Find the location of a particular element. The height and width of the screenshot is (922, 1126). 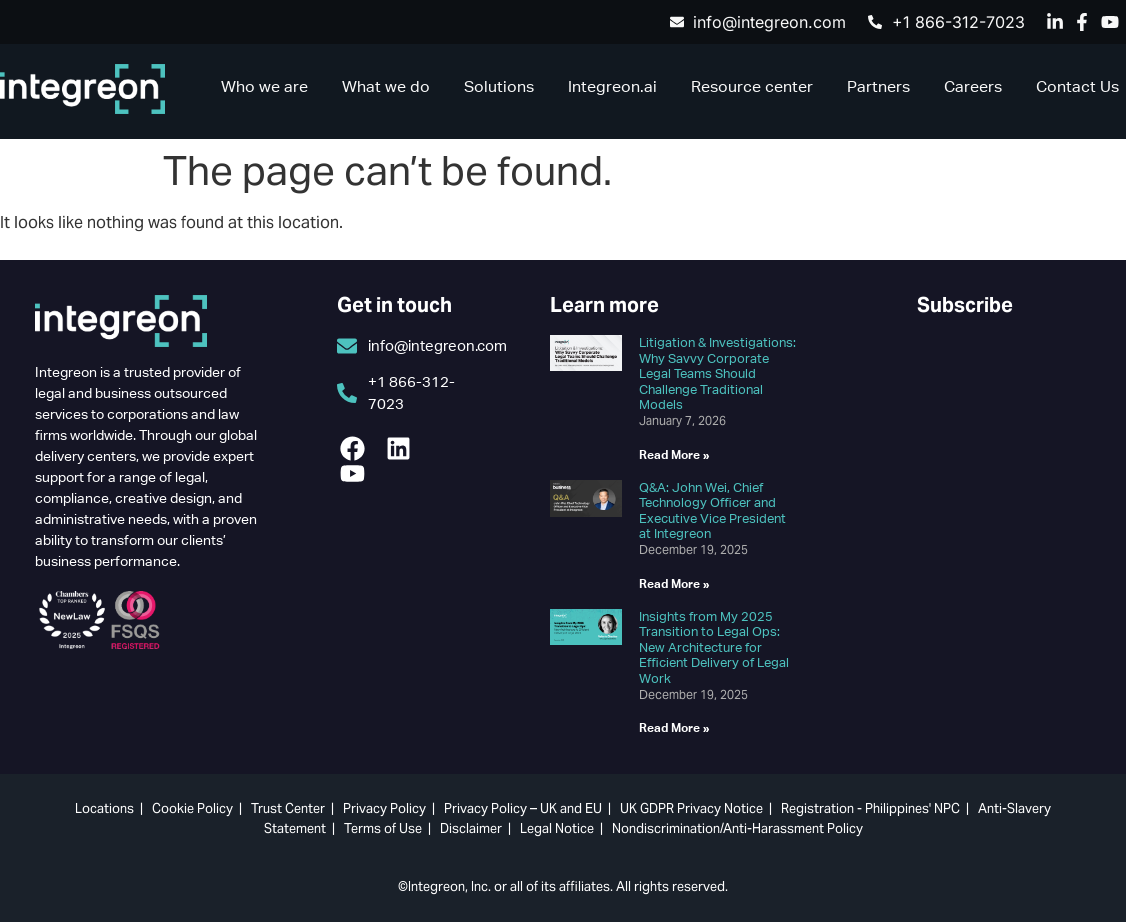

Partners is located at coordinates (878, 86).